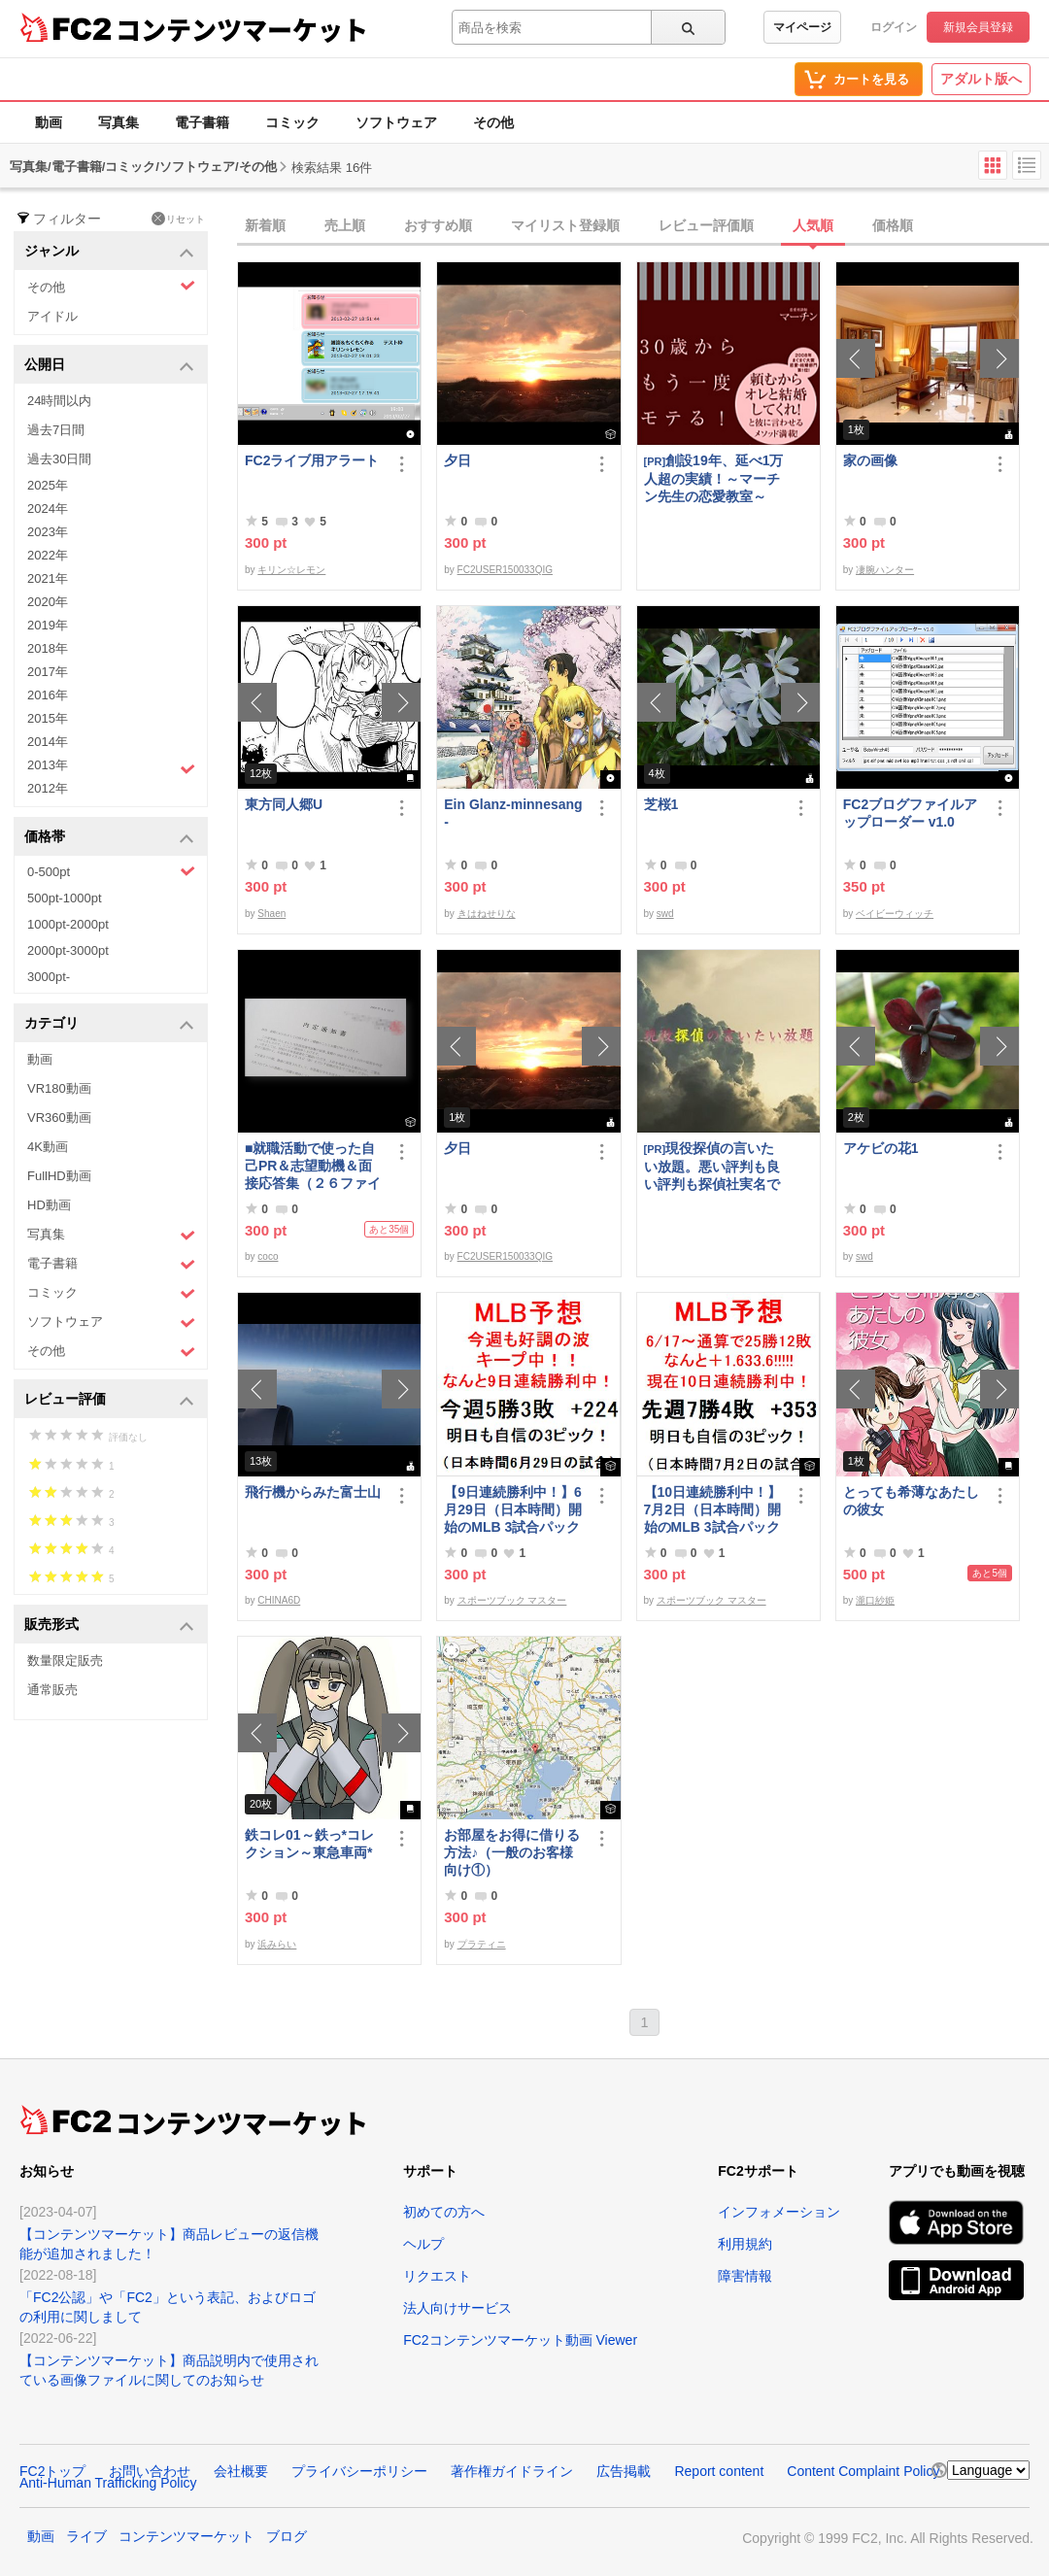 This screenshot has width=1049, height=2576. I want to click on お問い合わせ, so click(149, 2471).